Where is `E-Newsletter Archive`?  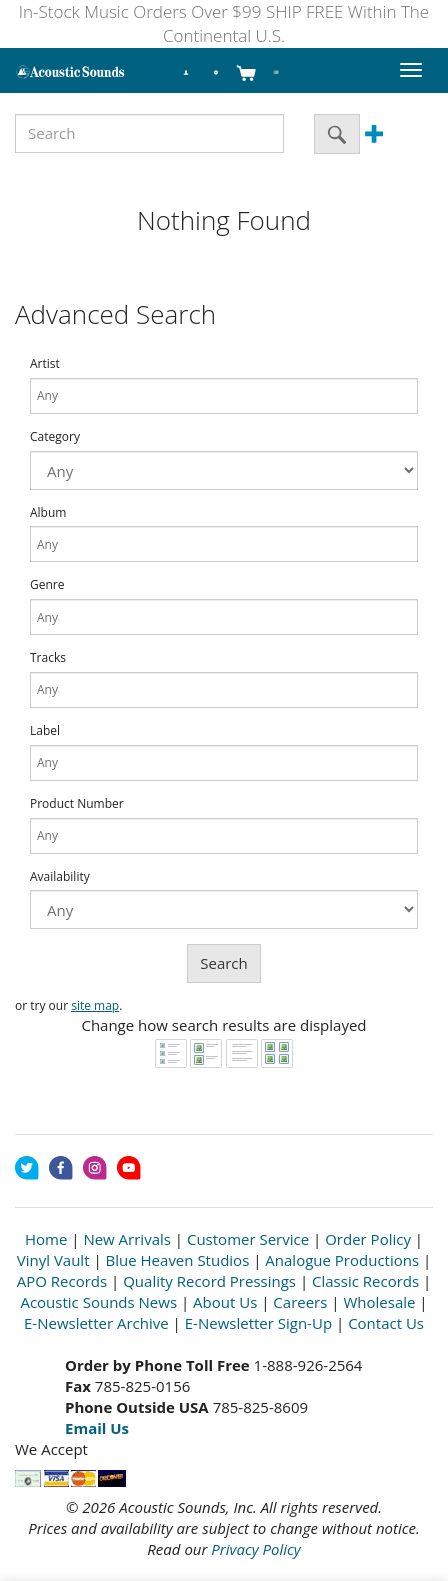
E-Newsletter Archive is located at coordinates (96, 1323).